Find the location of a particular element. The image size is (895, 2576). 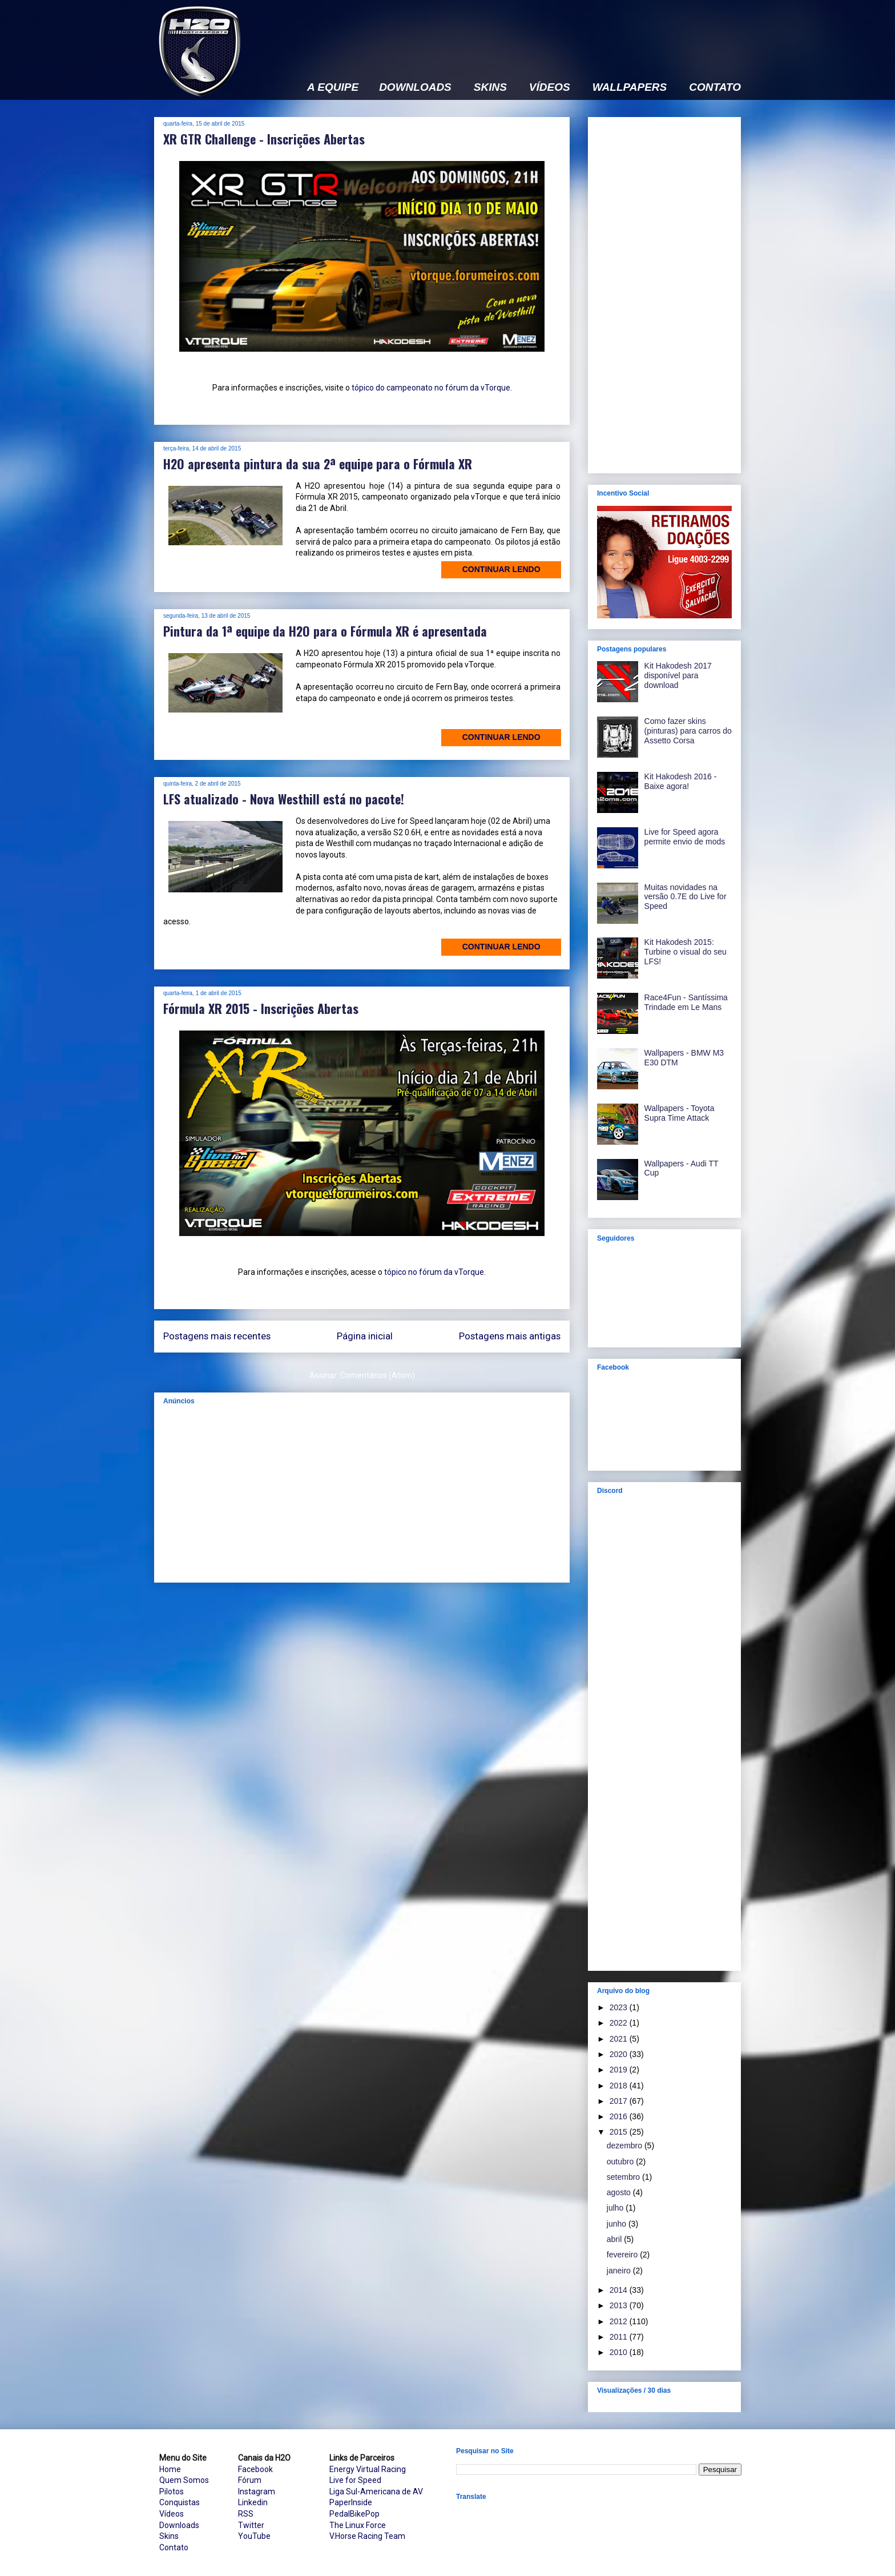

Instagram is located at coordinates (256, 2491).